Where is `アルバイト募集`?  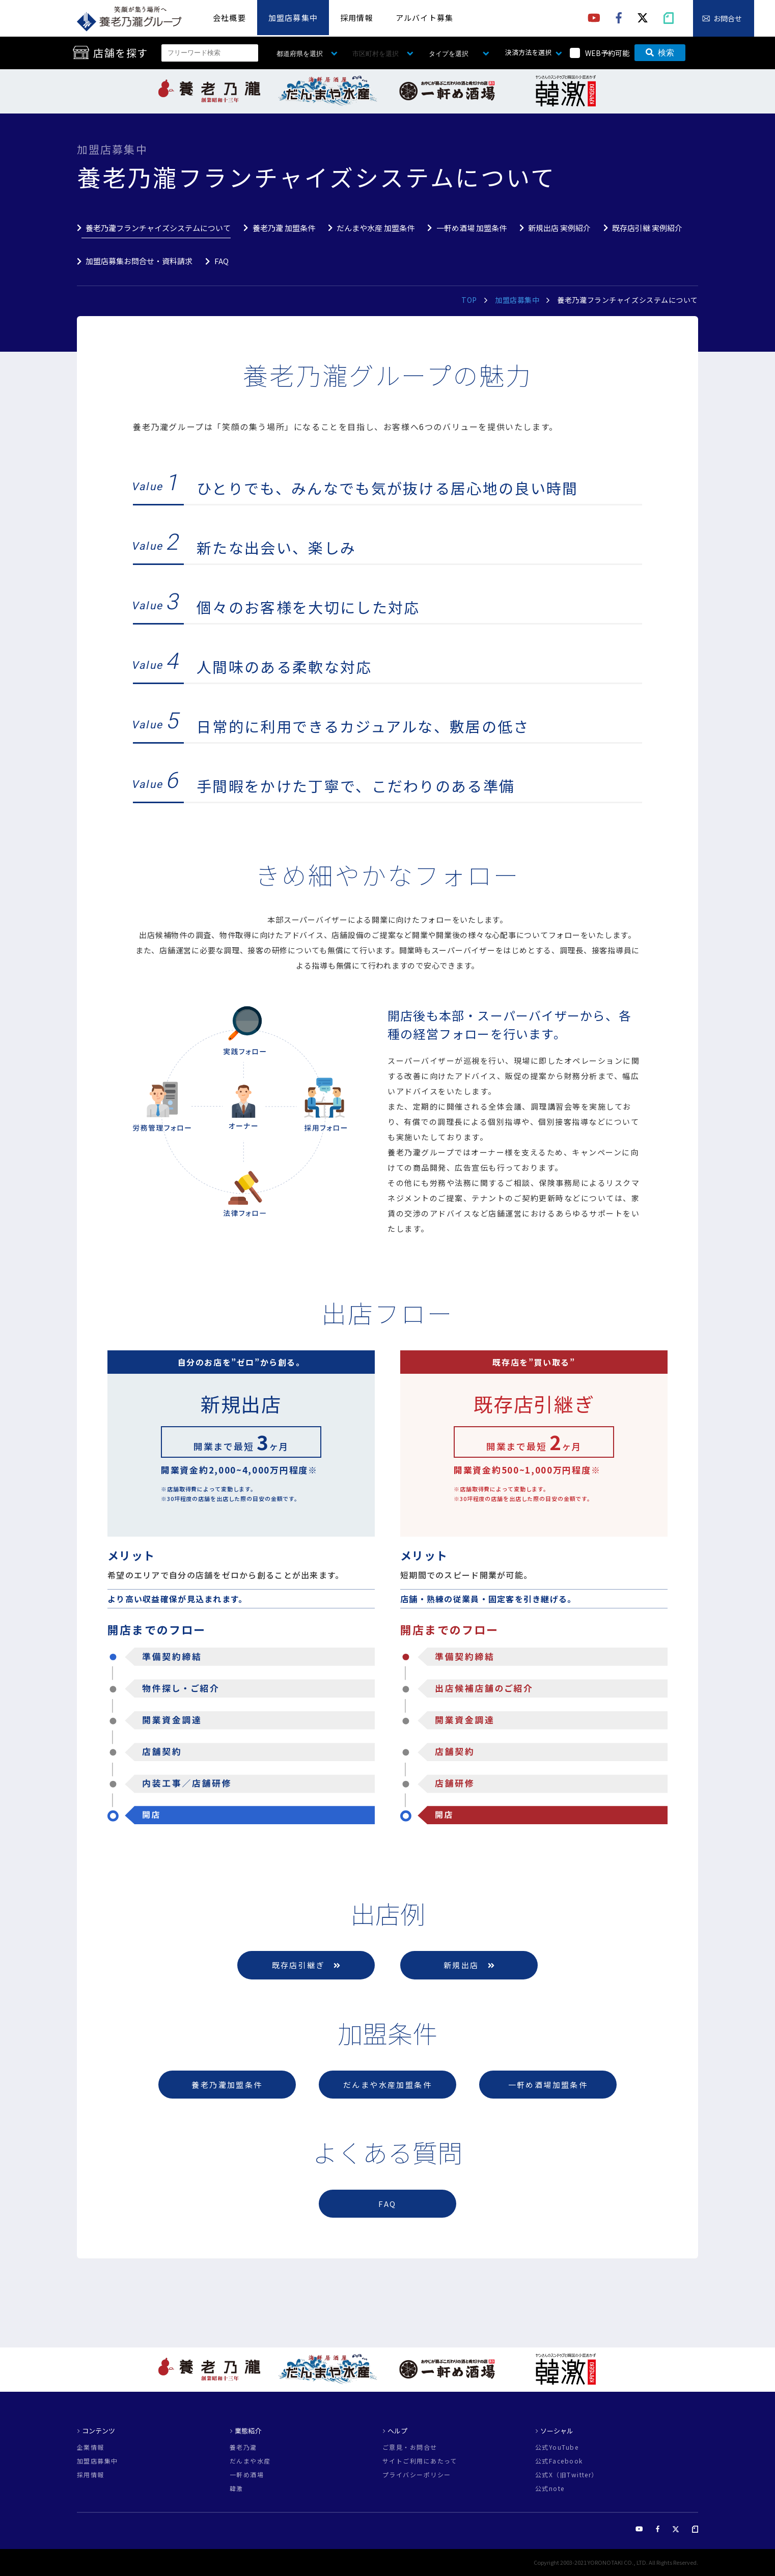 アルバイト募集 is located at coordinates (424, 17).